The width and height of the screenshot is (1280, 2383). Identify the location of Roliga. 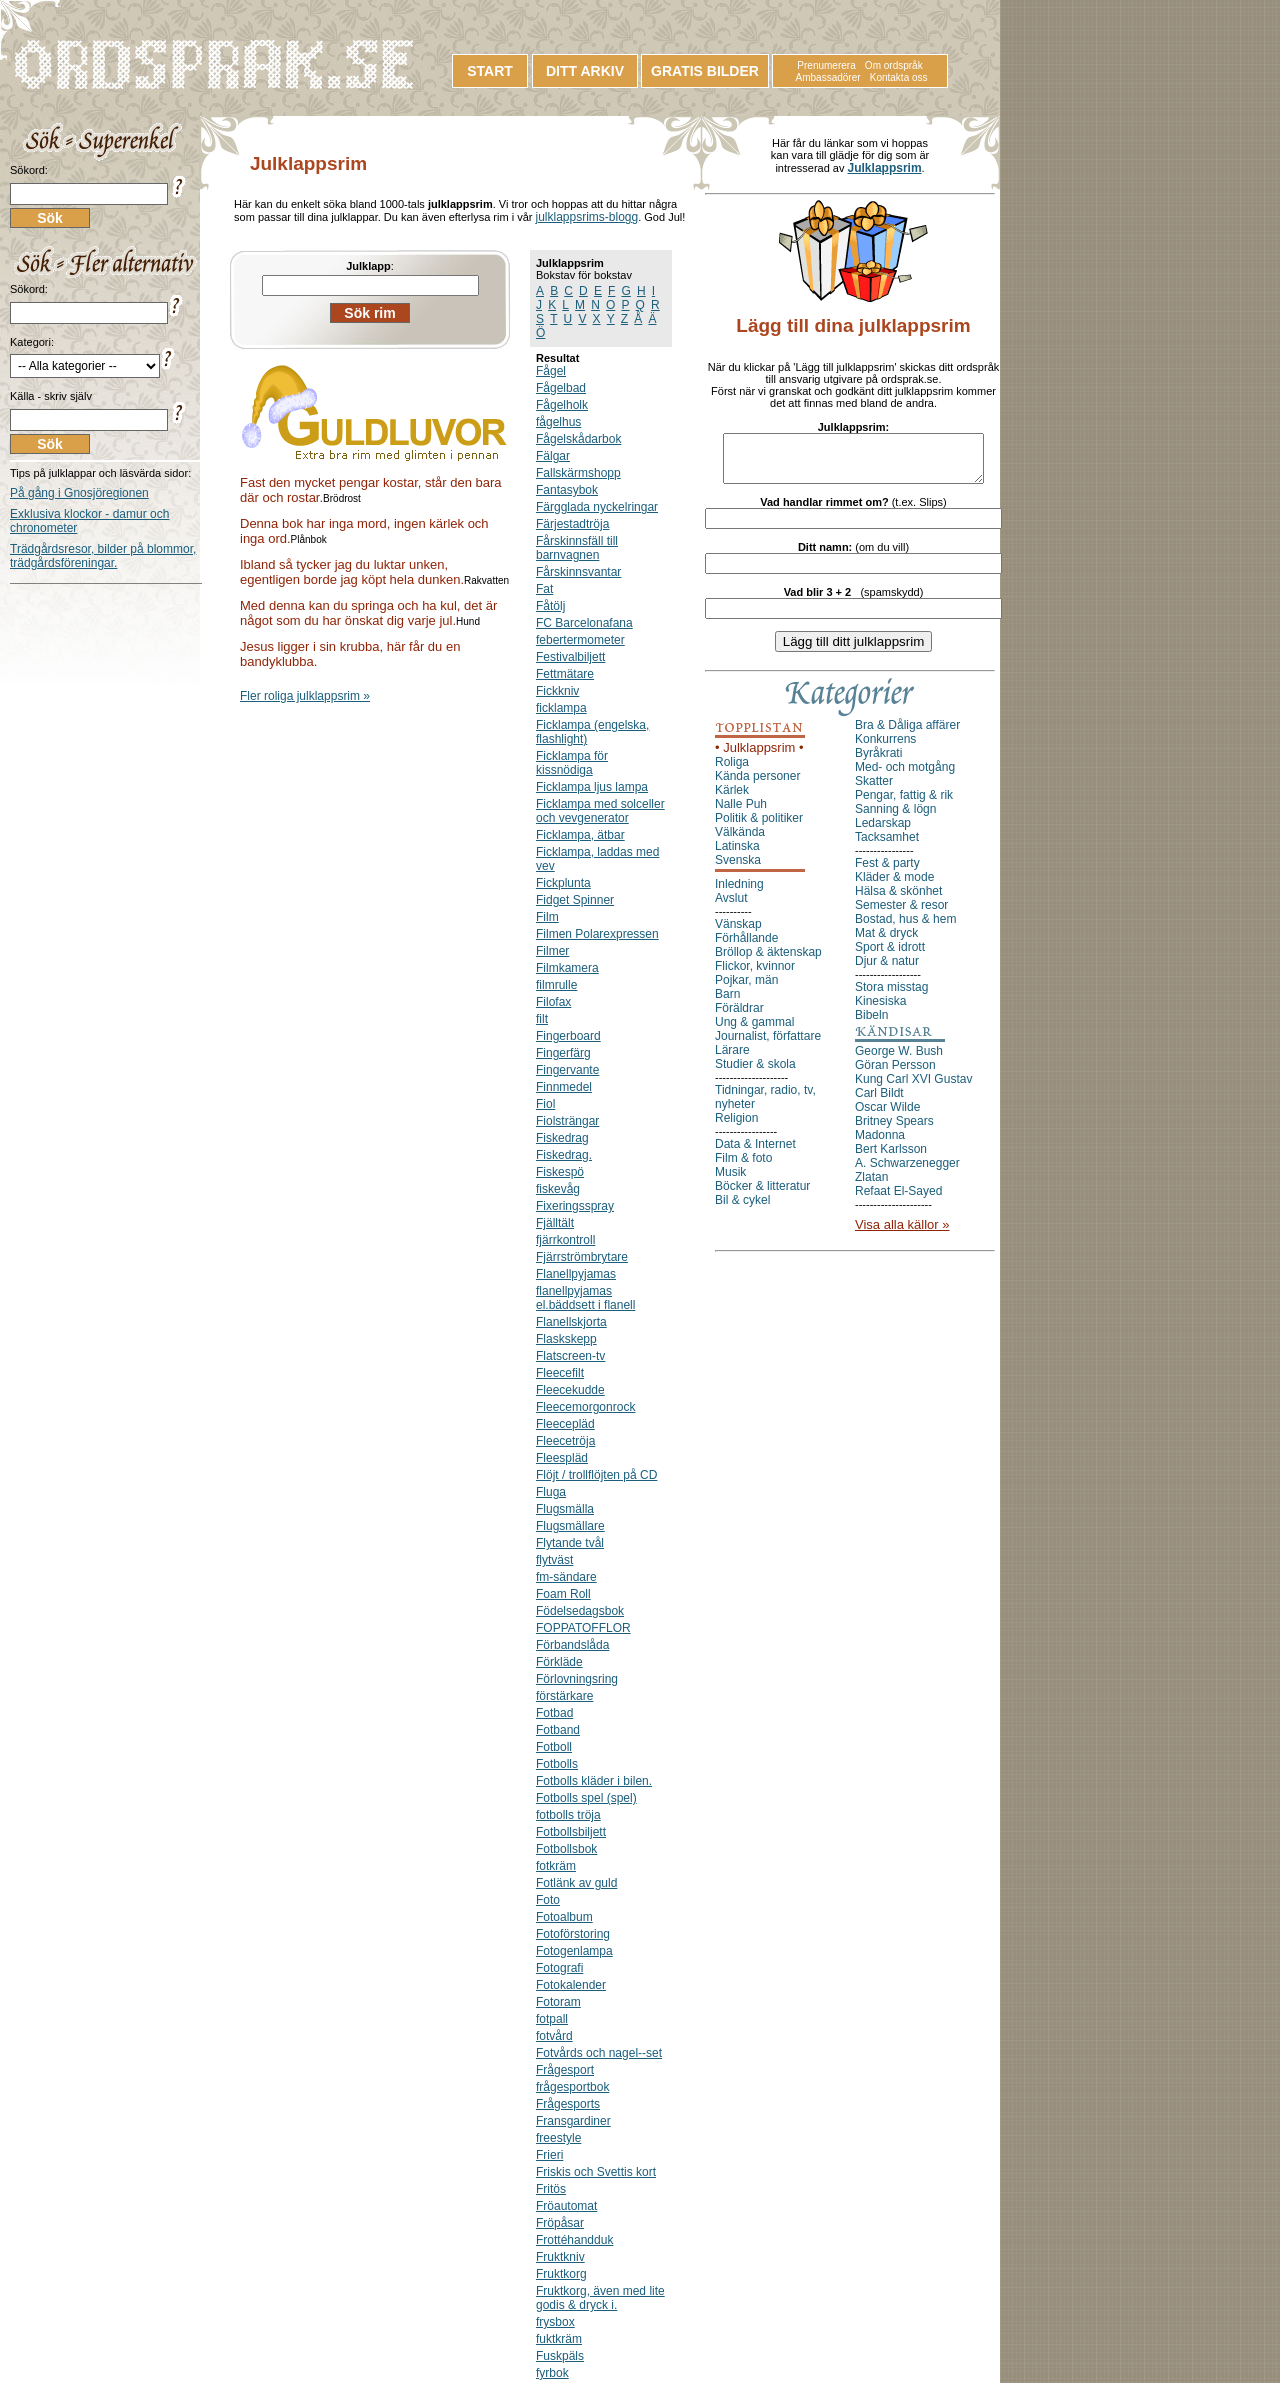
(732, 771).